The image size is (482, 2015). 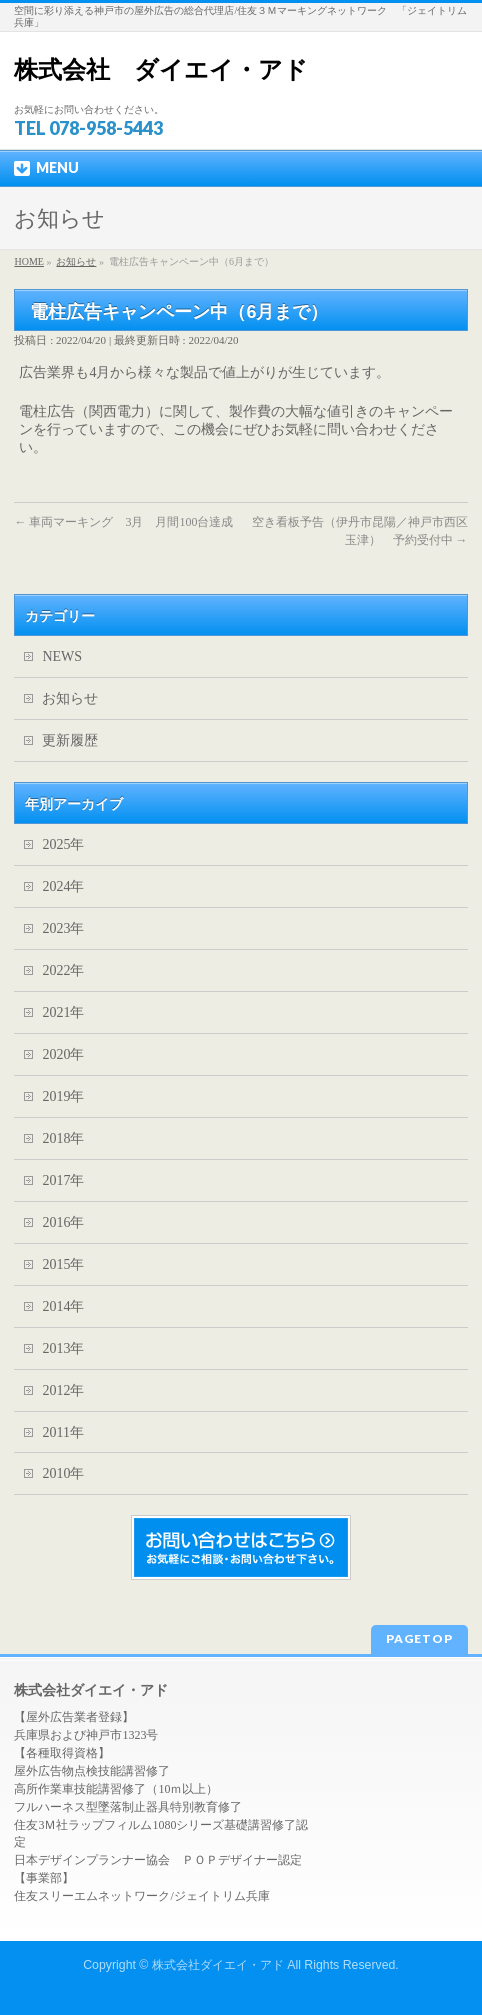 I want to click on 2020年, so click(x=63, y=1054).